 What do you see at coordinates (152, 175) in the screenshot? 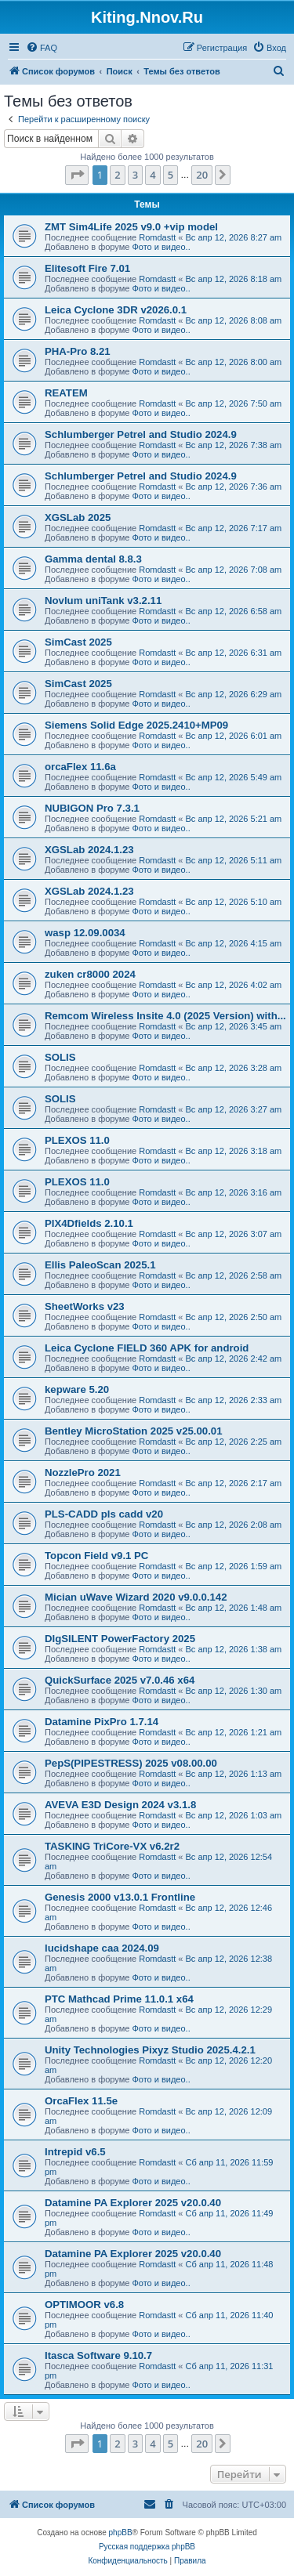
I see `4 [button]` at bounding box center [152, 175].